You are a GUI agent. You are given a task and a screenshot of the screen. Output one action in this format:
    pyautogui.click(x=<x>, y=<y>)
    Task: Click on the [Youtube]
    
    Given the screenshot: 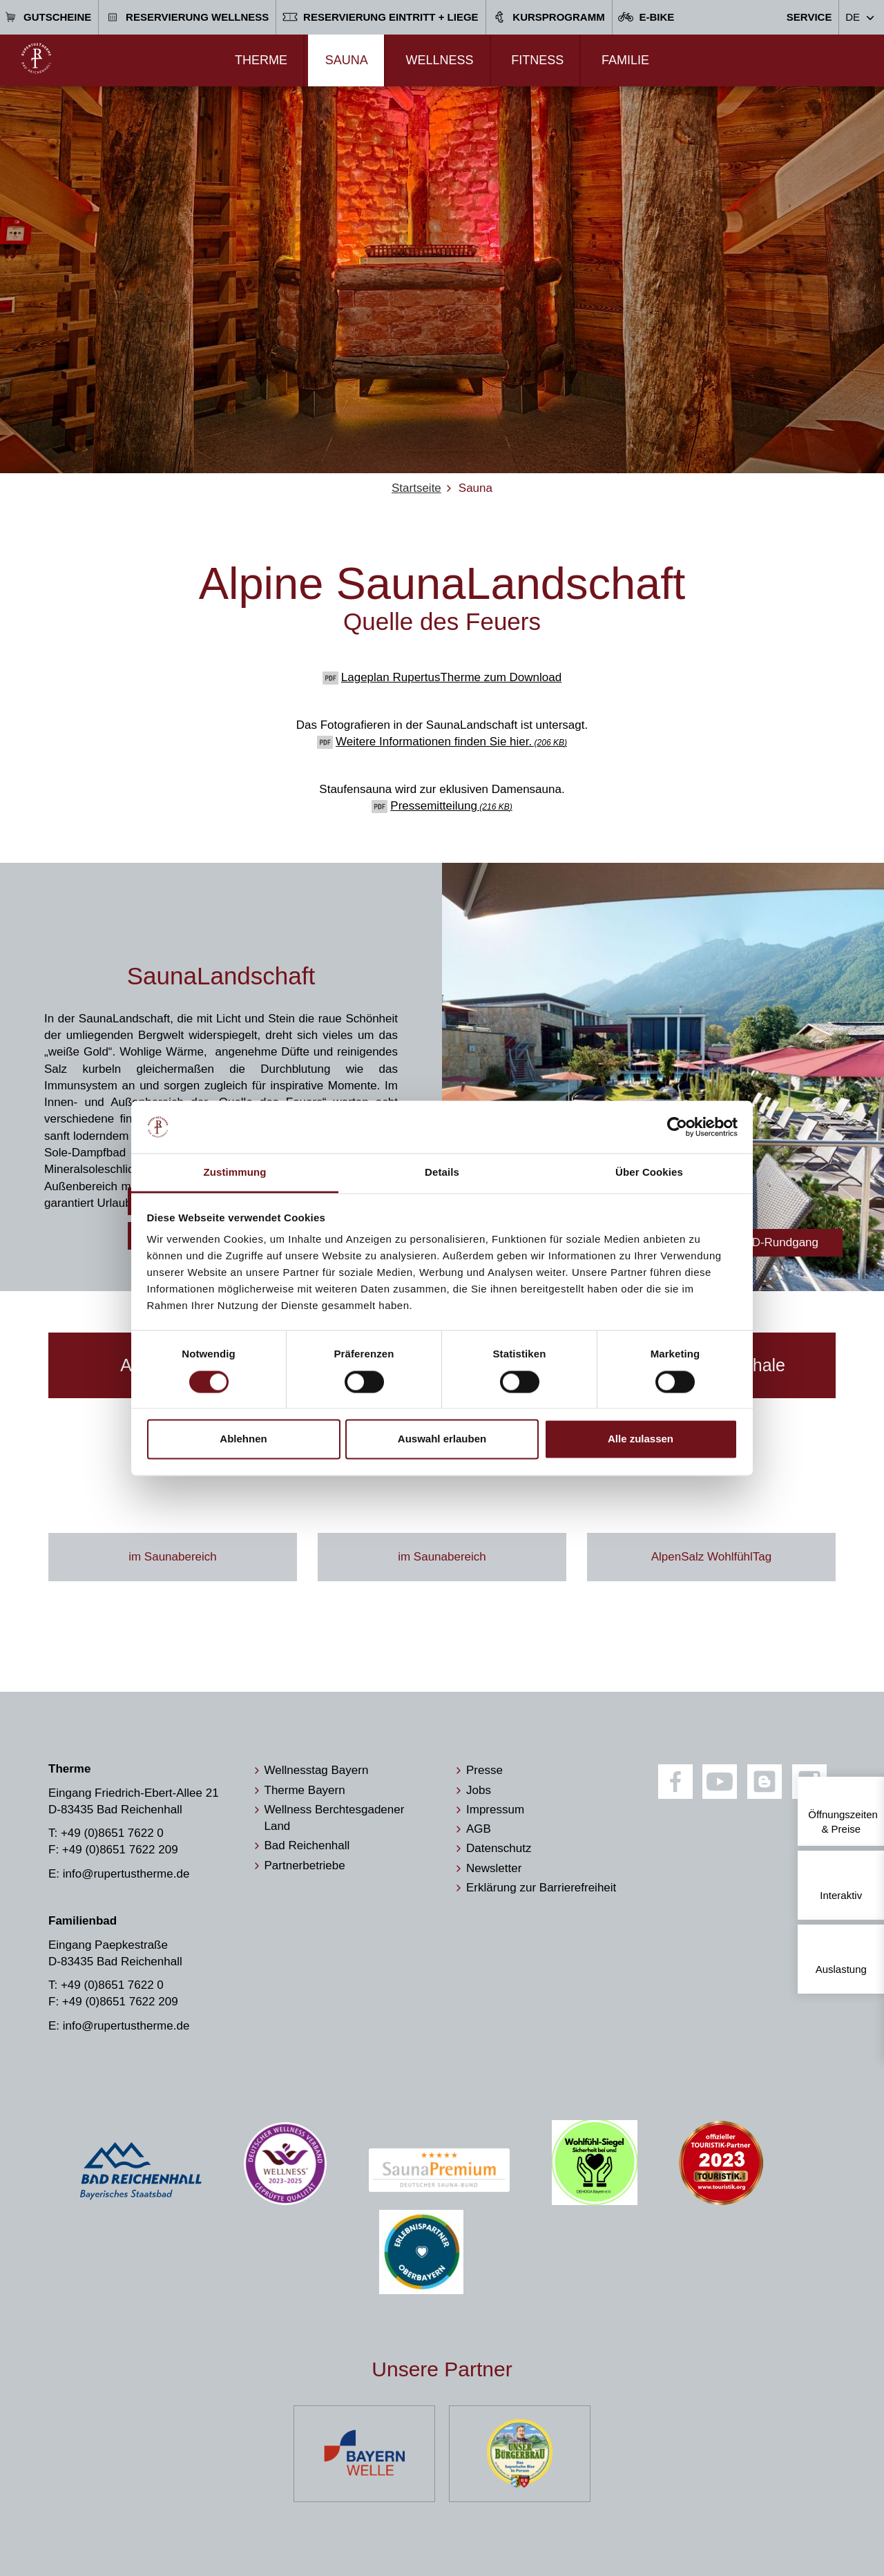 What is the action you would take?
    pyautogui.click(x=719, y=1781)
    